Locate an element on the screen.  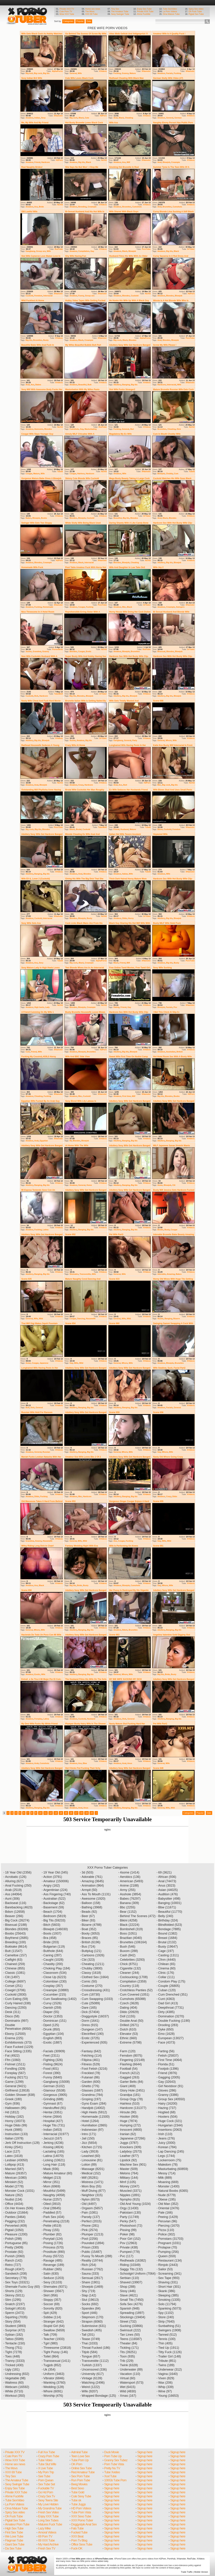
Vintage is located at coordinates (87, 2378).